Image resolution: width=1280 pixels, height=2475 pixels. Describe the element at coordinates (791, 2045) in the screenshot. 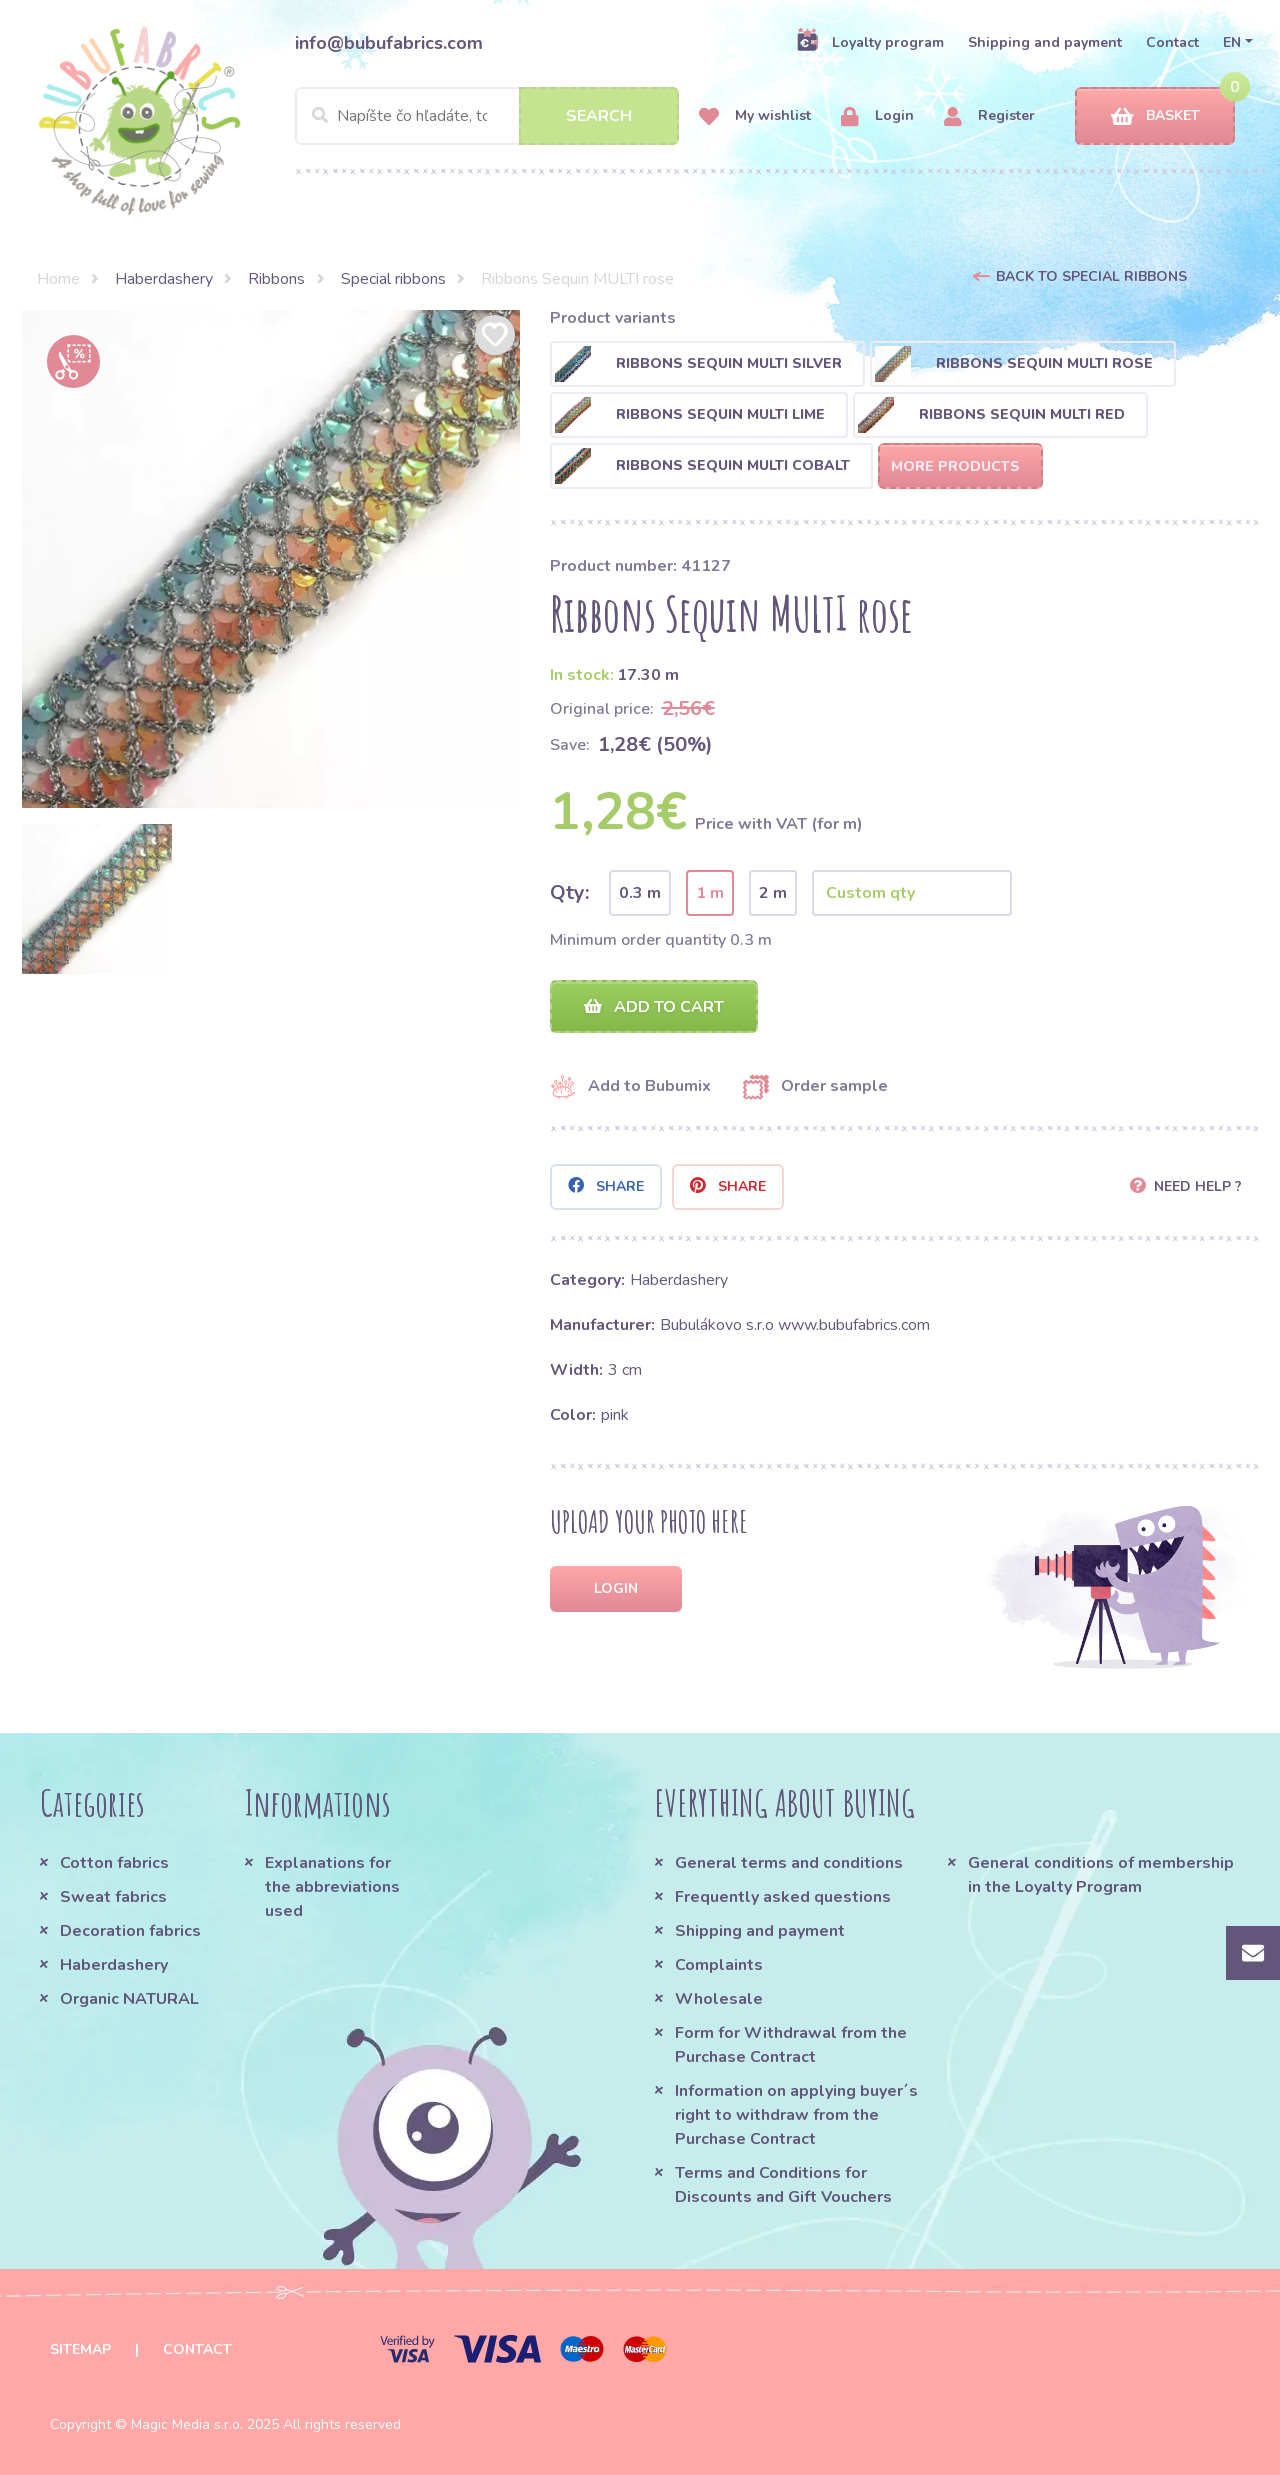

I see `Form for Withdrawal from the Purchase Contract` at that location.